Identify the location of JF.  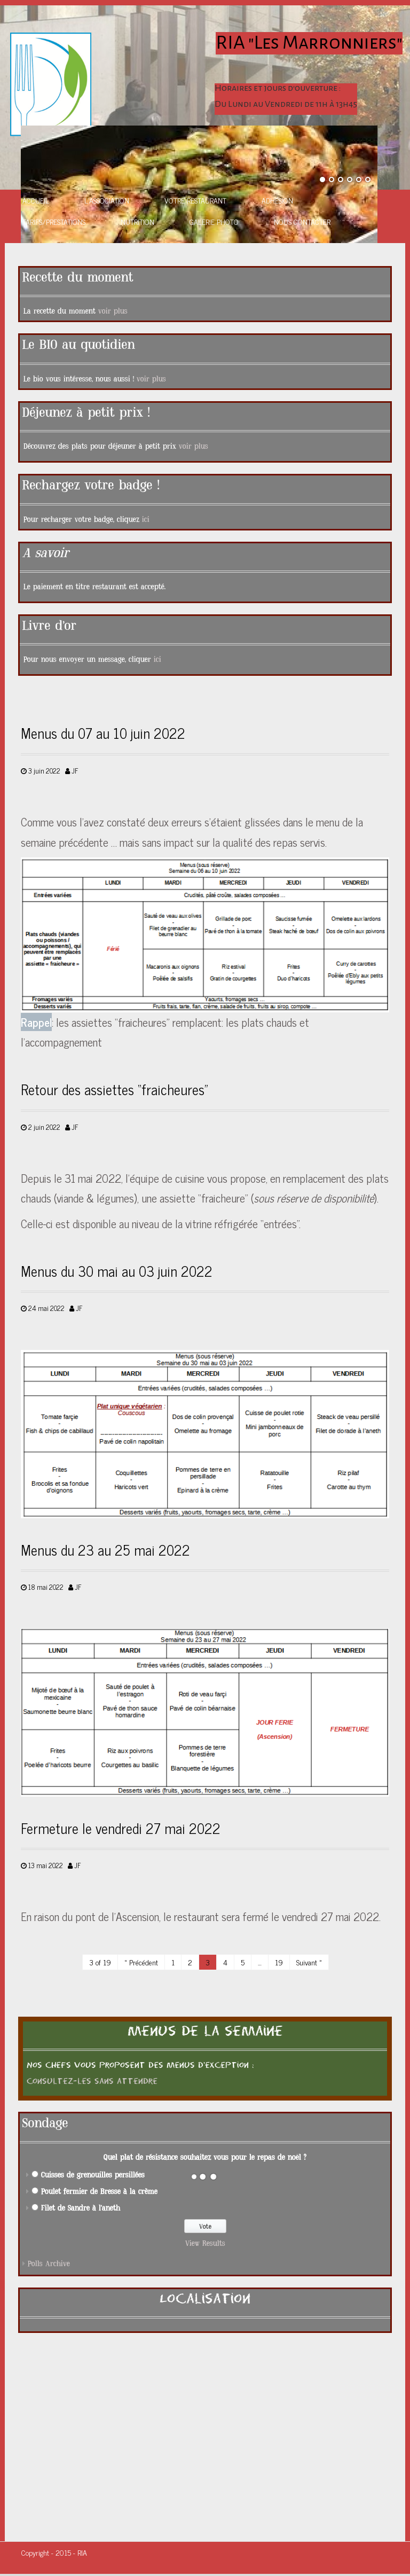
(75, 770).